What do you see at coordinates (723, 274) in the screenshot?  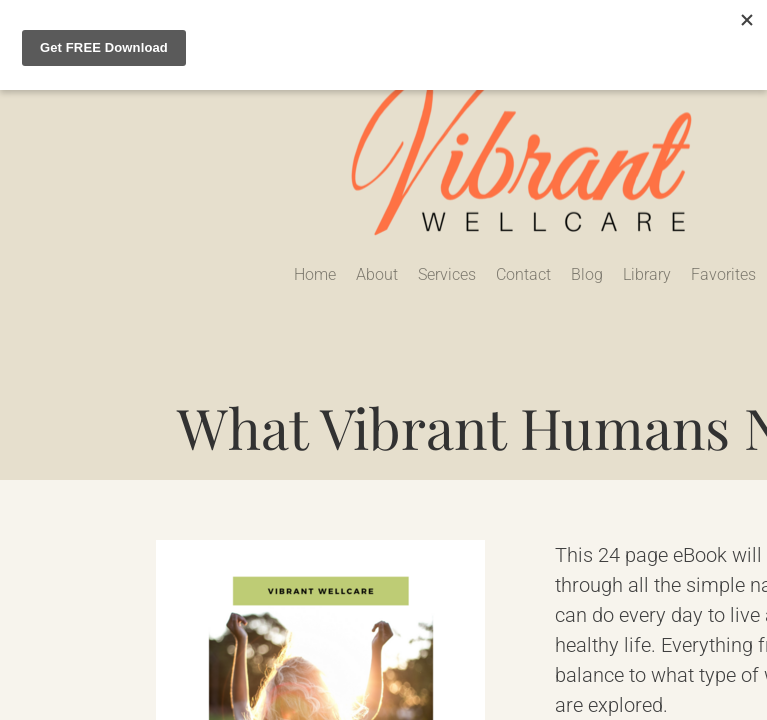 I see `Favorites` at bounding box center [723, 274].